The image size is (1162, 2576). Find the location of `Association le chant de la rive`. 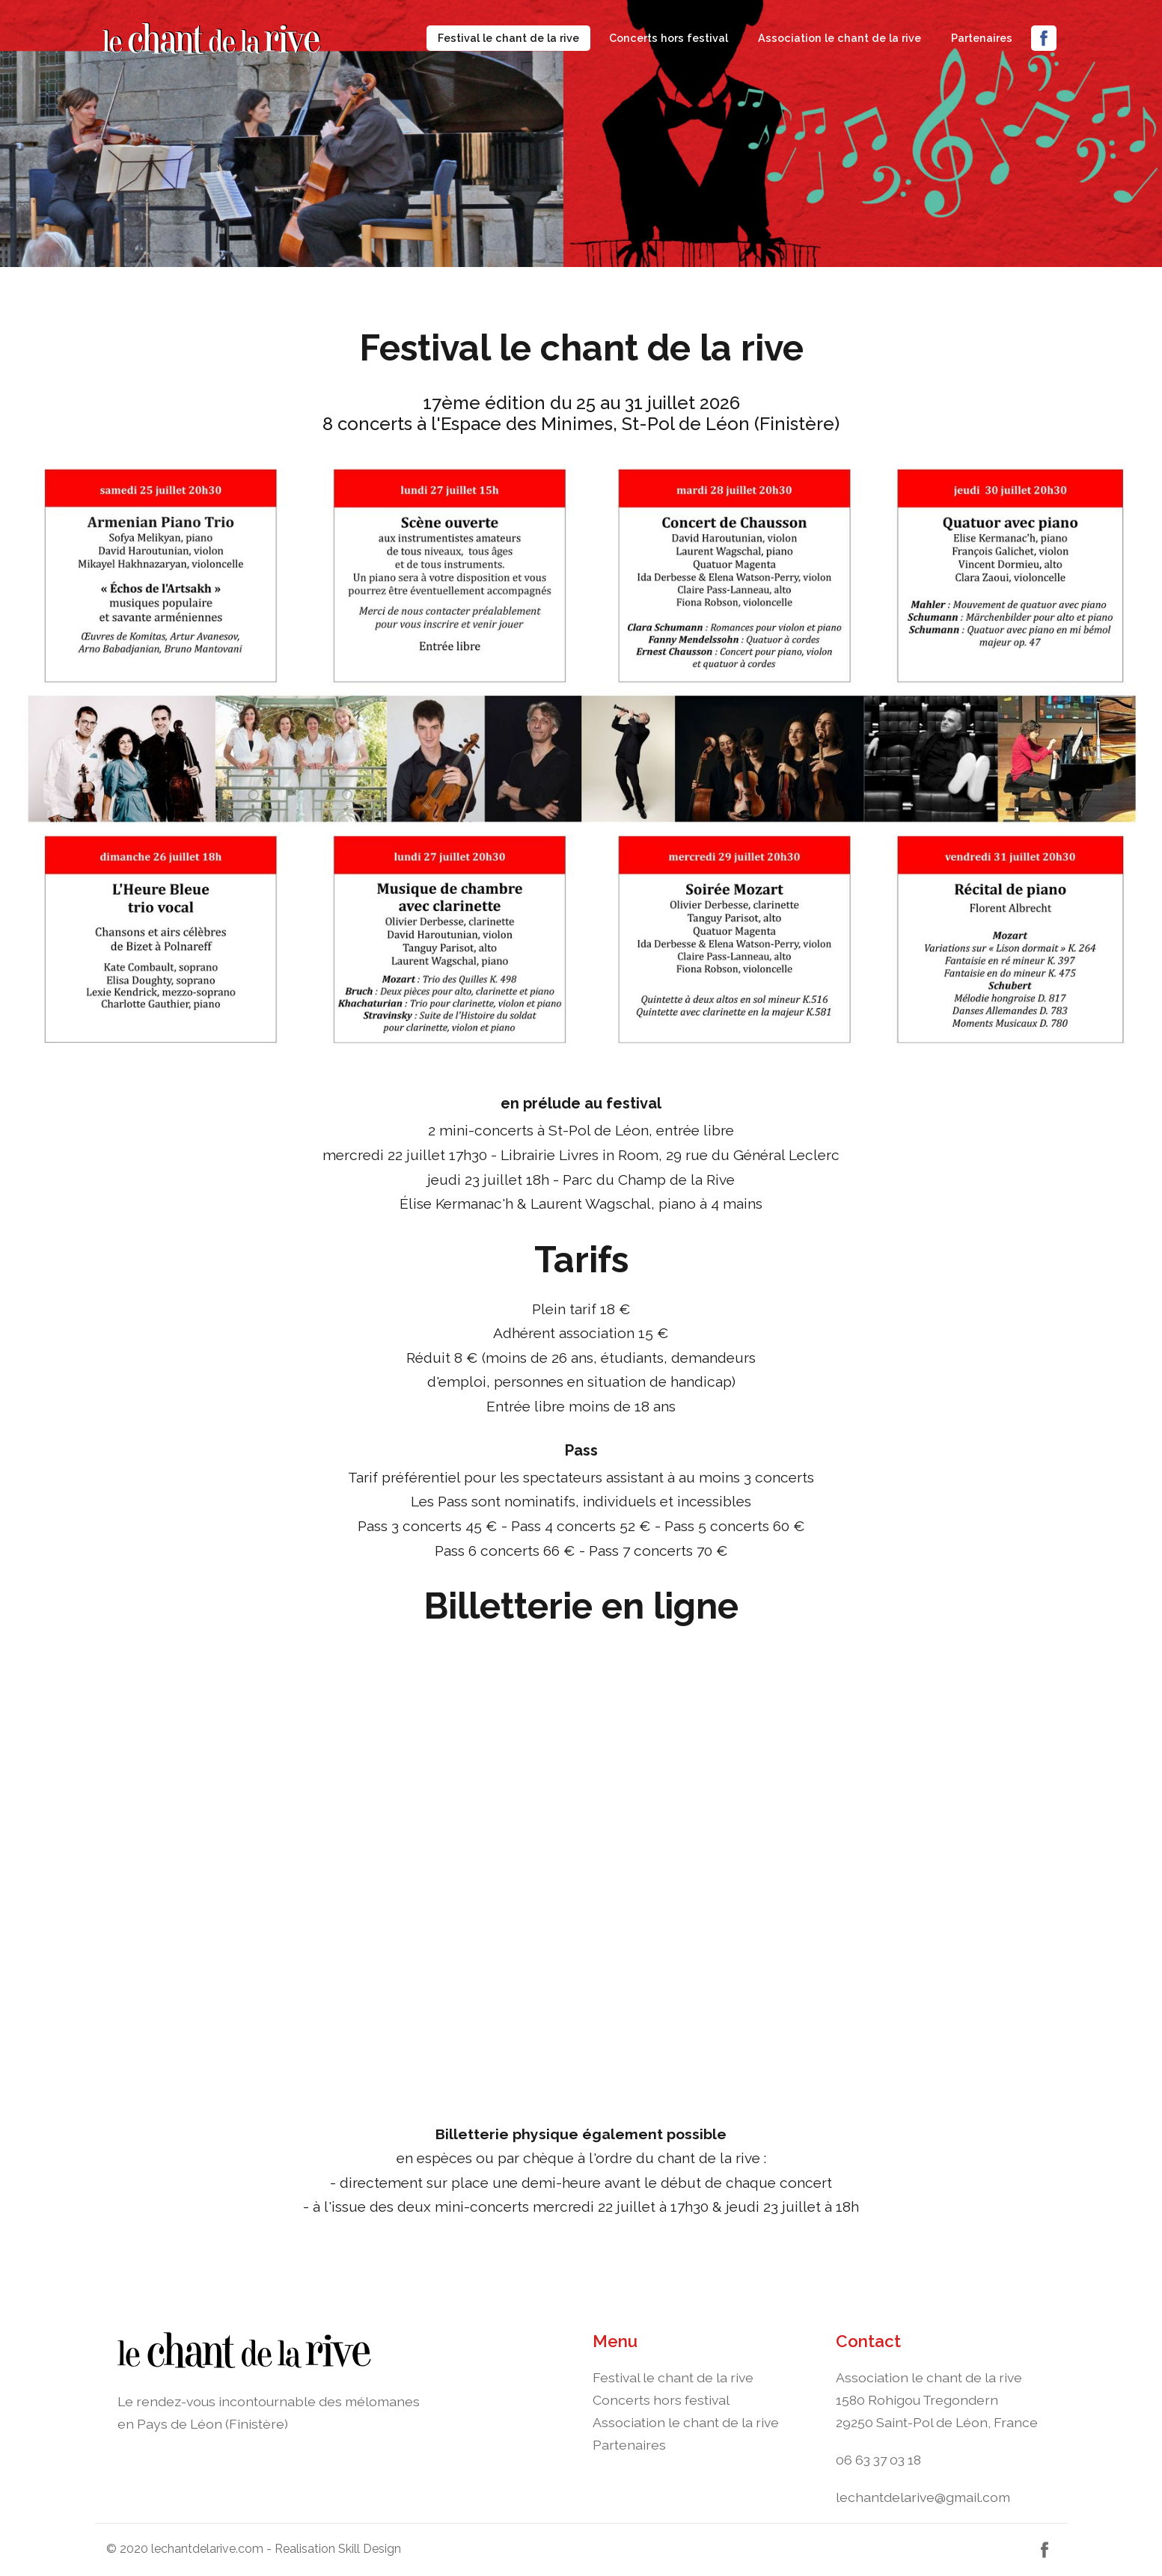

Association le chant de la rive is located at coordinates (839, 37).